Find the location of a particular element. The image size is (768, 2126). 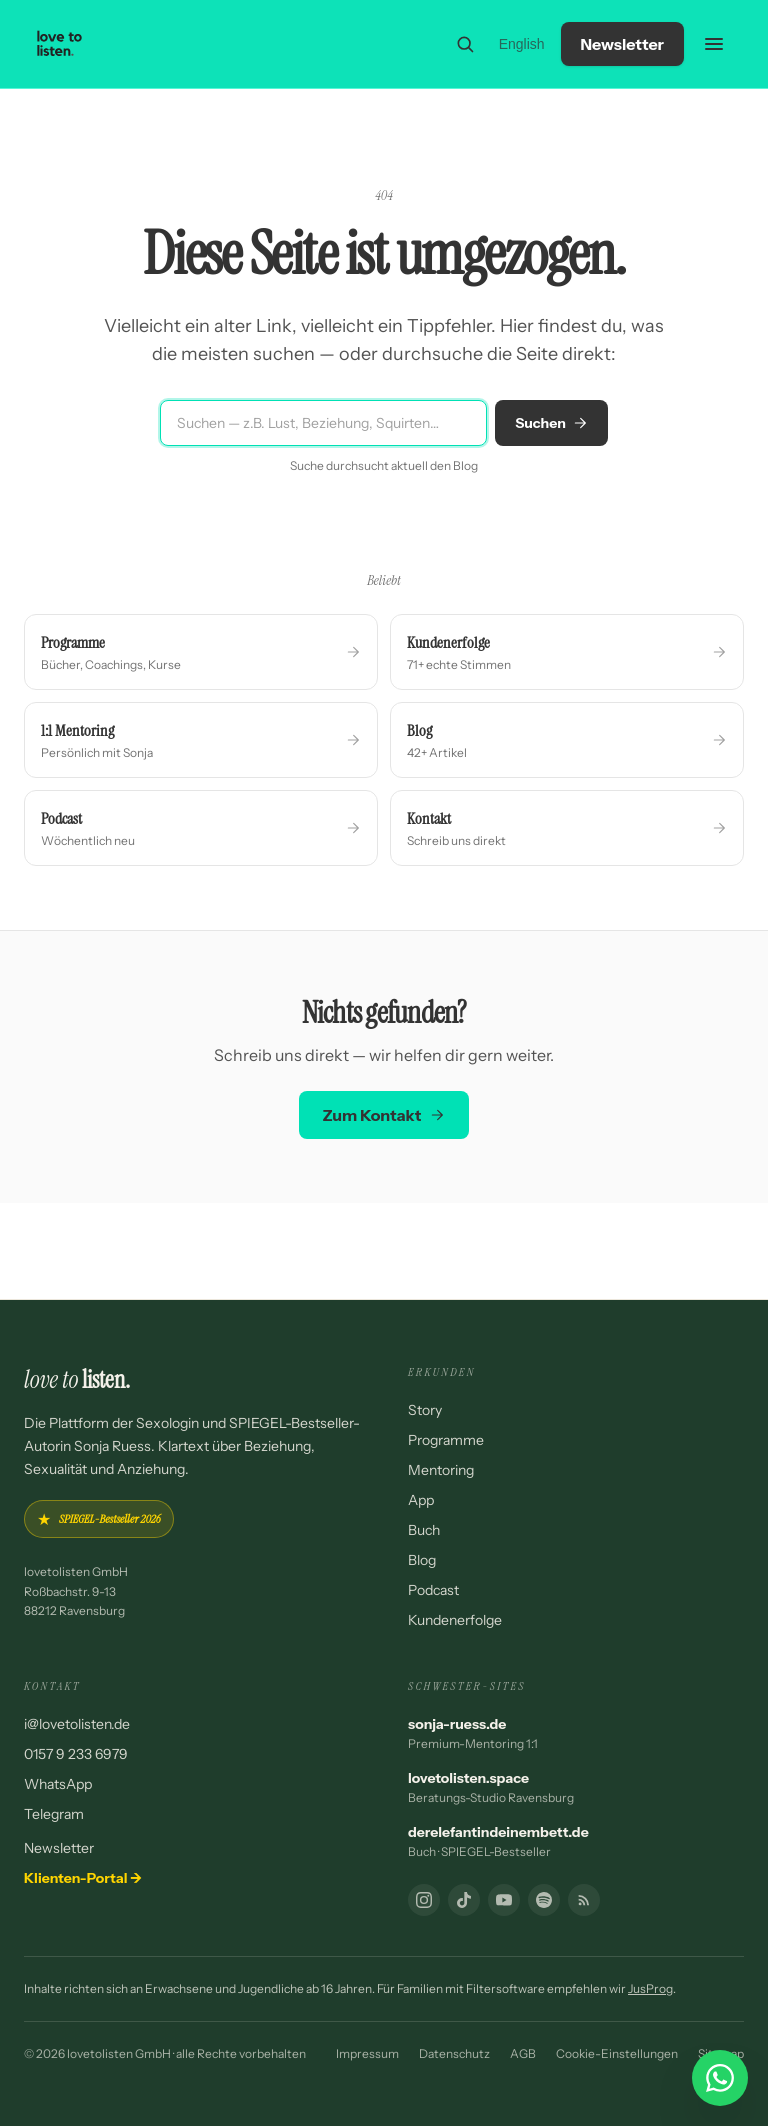

WhatsApp is located at coordinates (58, 1784).